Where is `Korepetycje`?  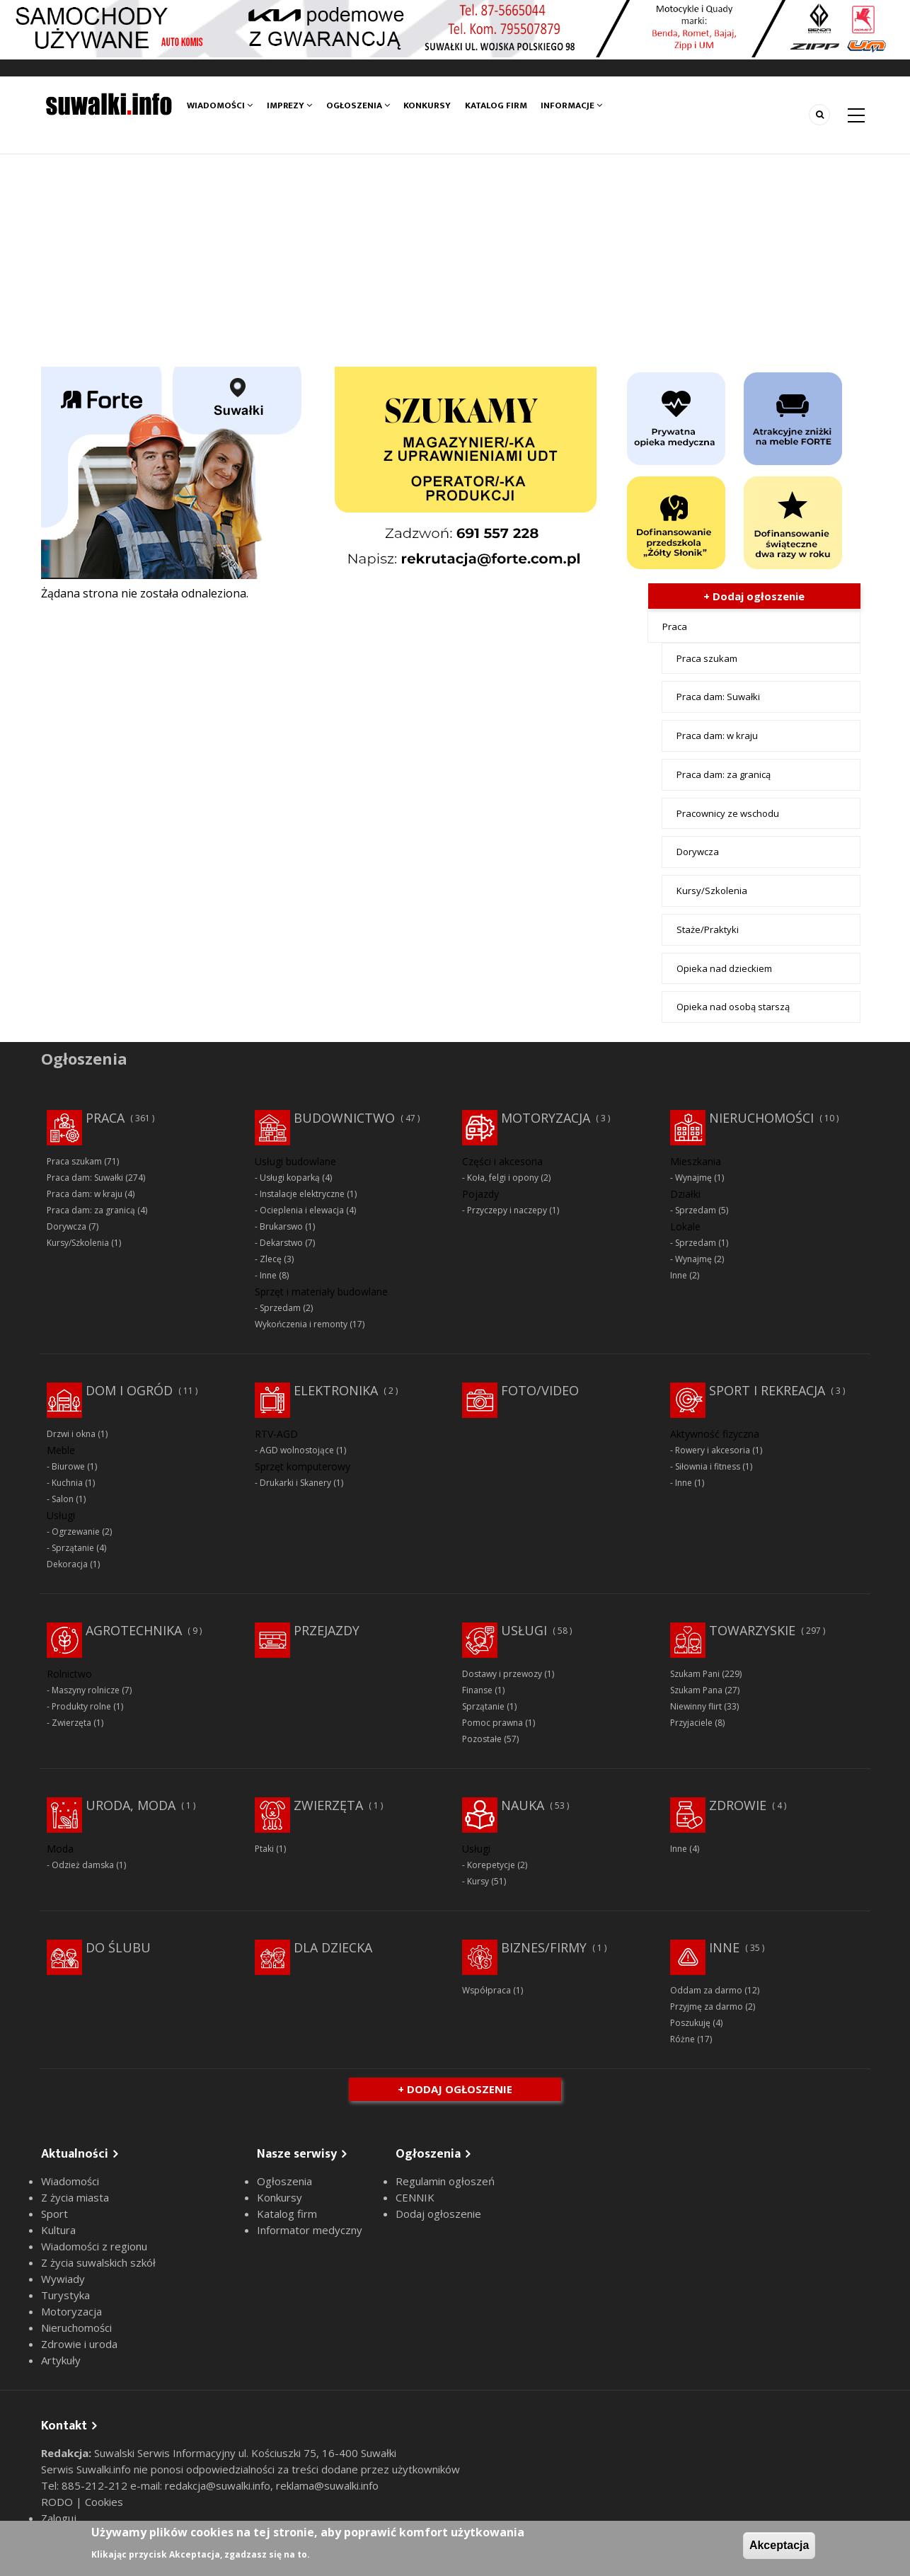
Korepetycje is located at coordinates (491, 1865).